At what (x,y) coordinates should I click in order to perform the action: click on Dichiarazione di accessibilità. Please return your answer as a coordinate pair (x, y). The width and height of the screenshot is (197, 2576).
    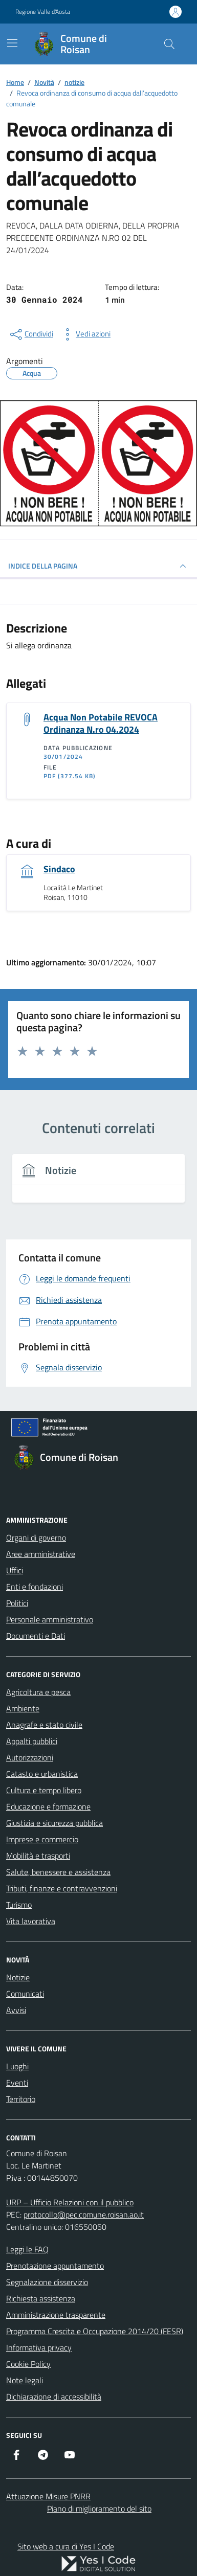
    Looking at the image, I should click on (53, 2396).